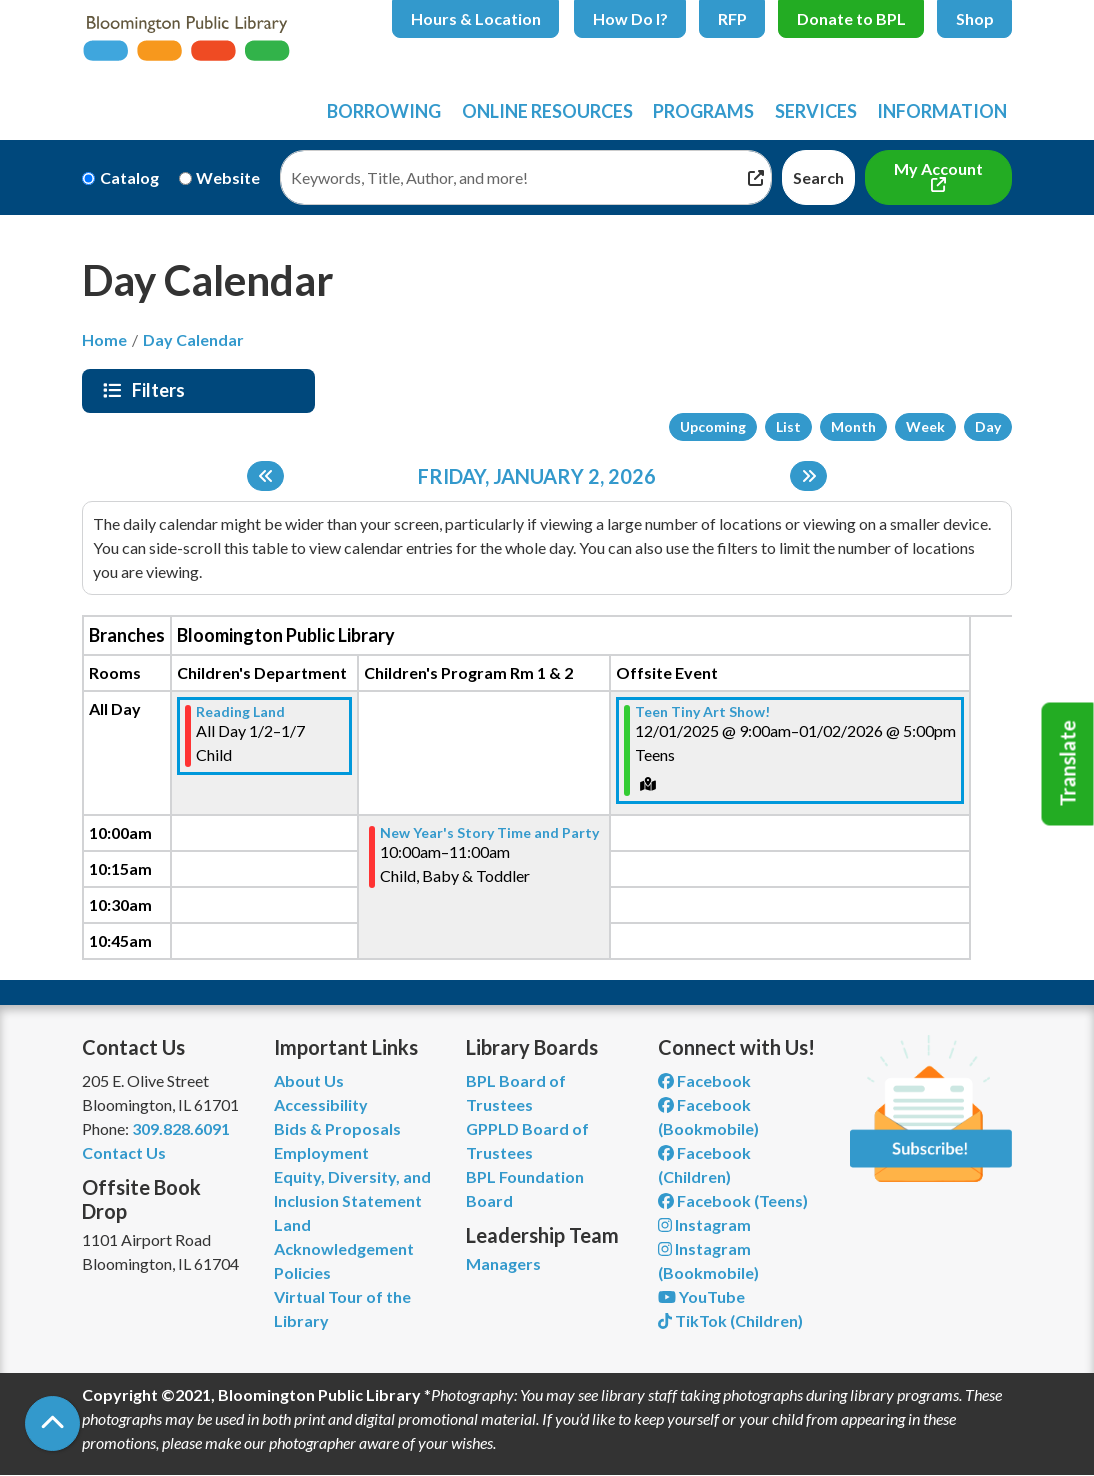 This screenshot has height=1476, width=1094. Describe the element at coordinates (703, 111) in the screenshot. I see `Programs [menuitem]` at that location.